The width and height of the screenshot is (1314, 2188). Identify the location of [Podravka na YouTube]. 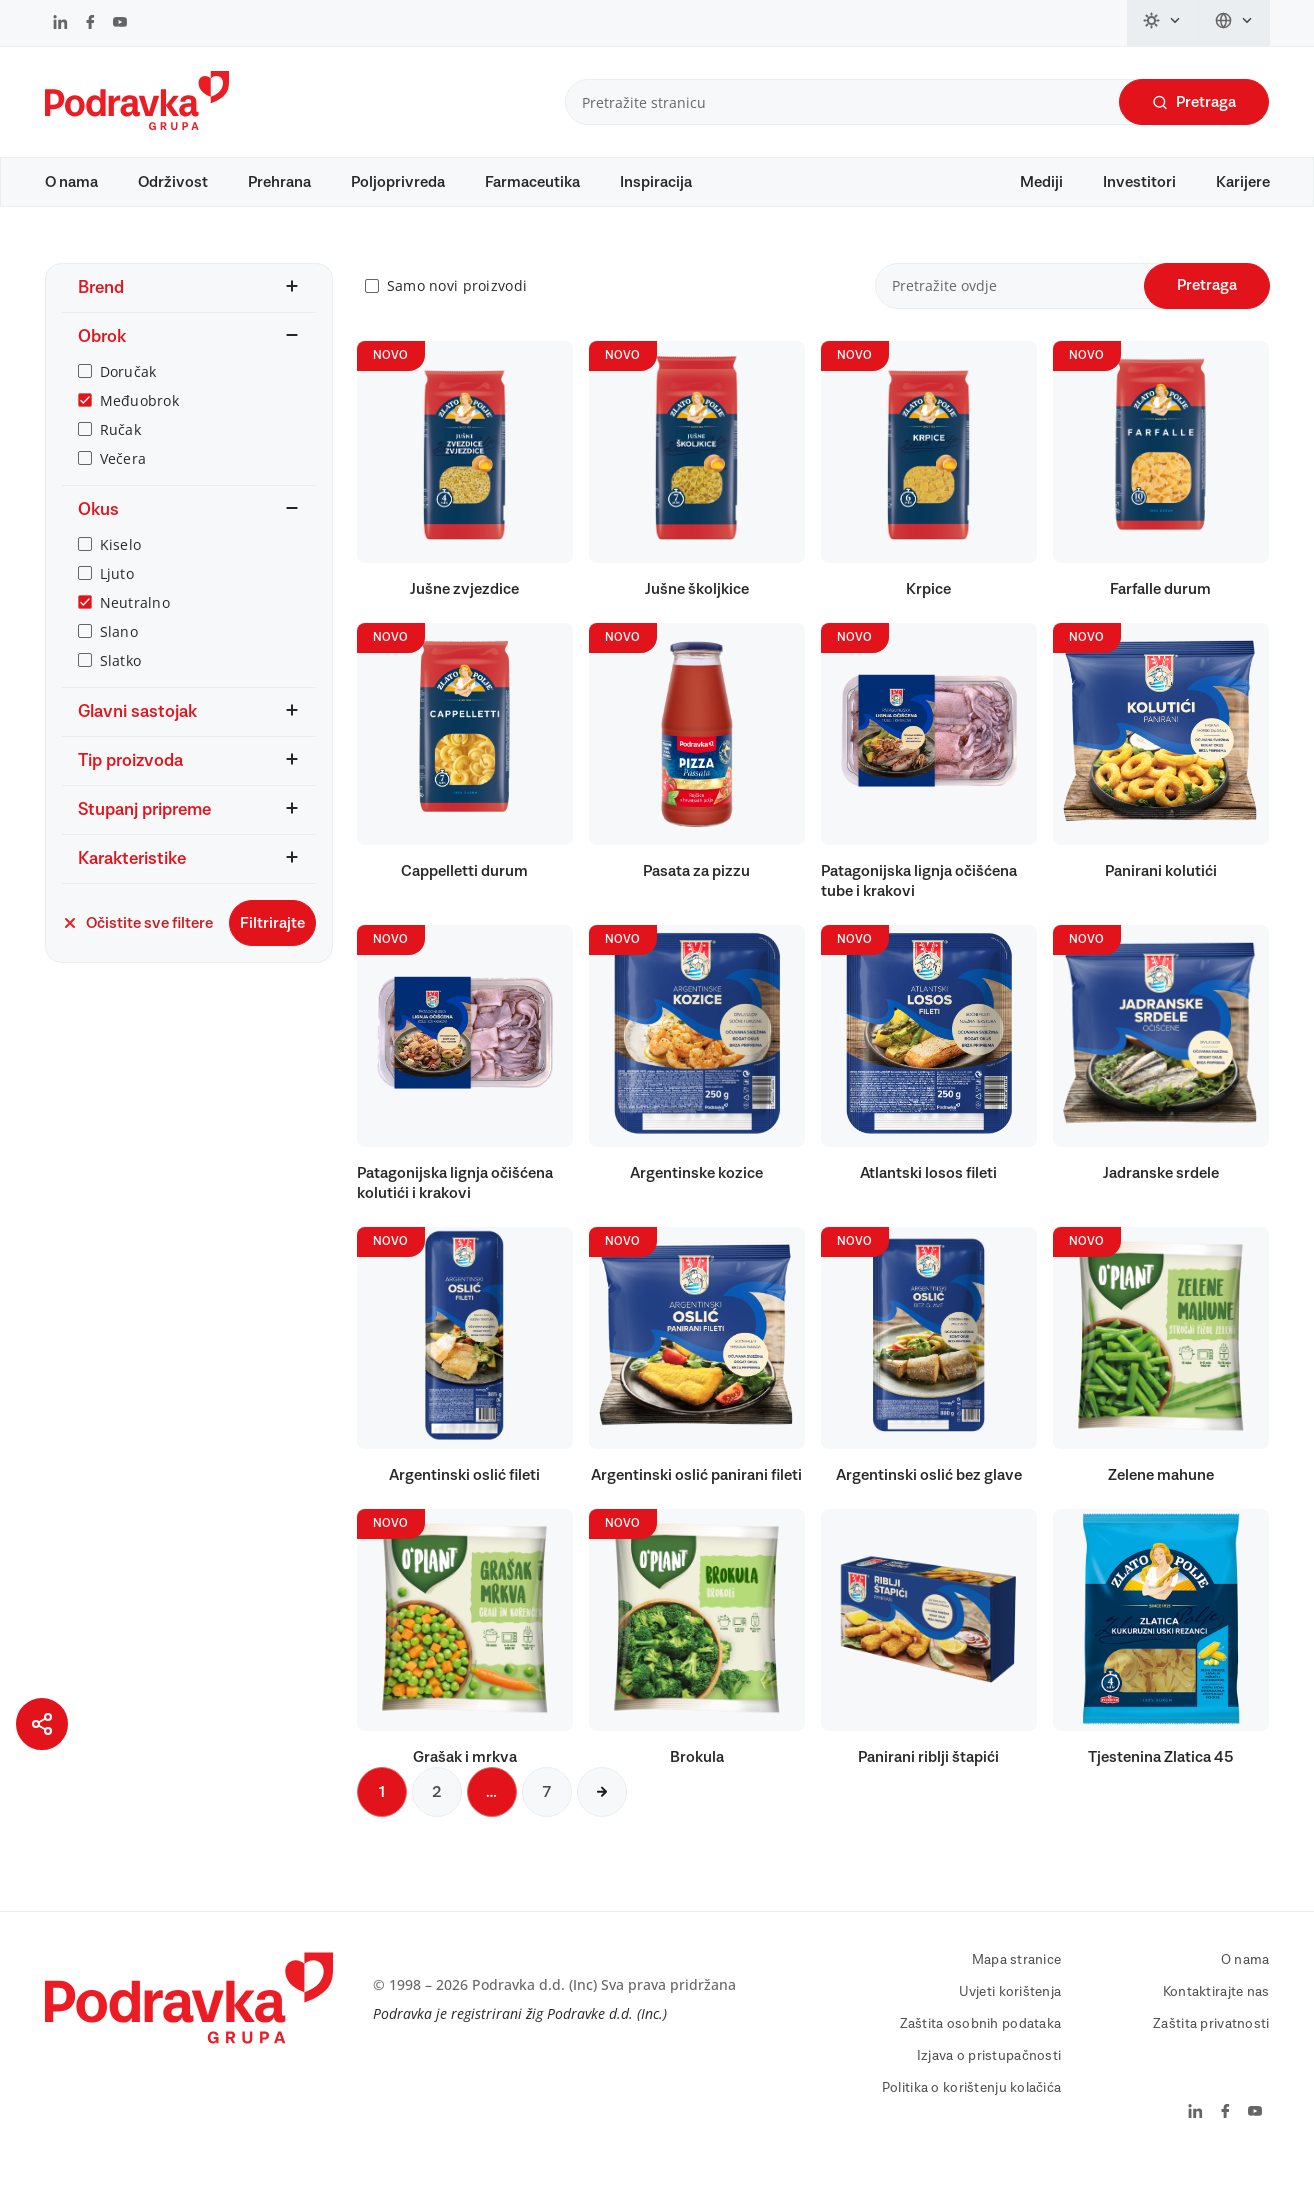
(120, 24).